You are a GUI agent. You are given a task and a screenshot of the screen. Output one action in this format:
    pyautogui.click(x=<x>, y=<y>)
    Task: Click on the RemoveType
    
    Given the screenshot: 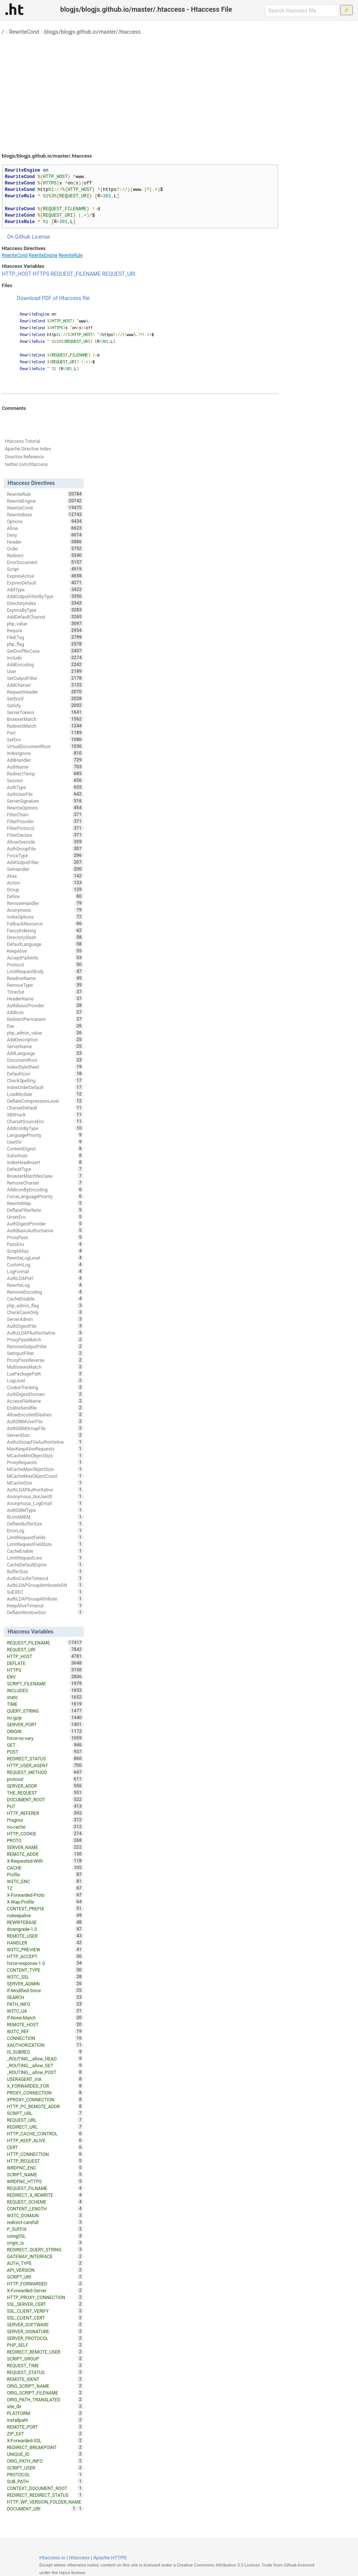 What is the action you would take?
    pyautogui.click(x=45, y=985)
    